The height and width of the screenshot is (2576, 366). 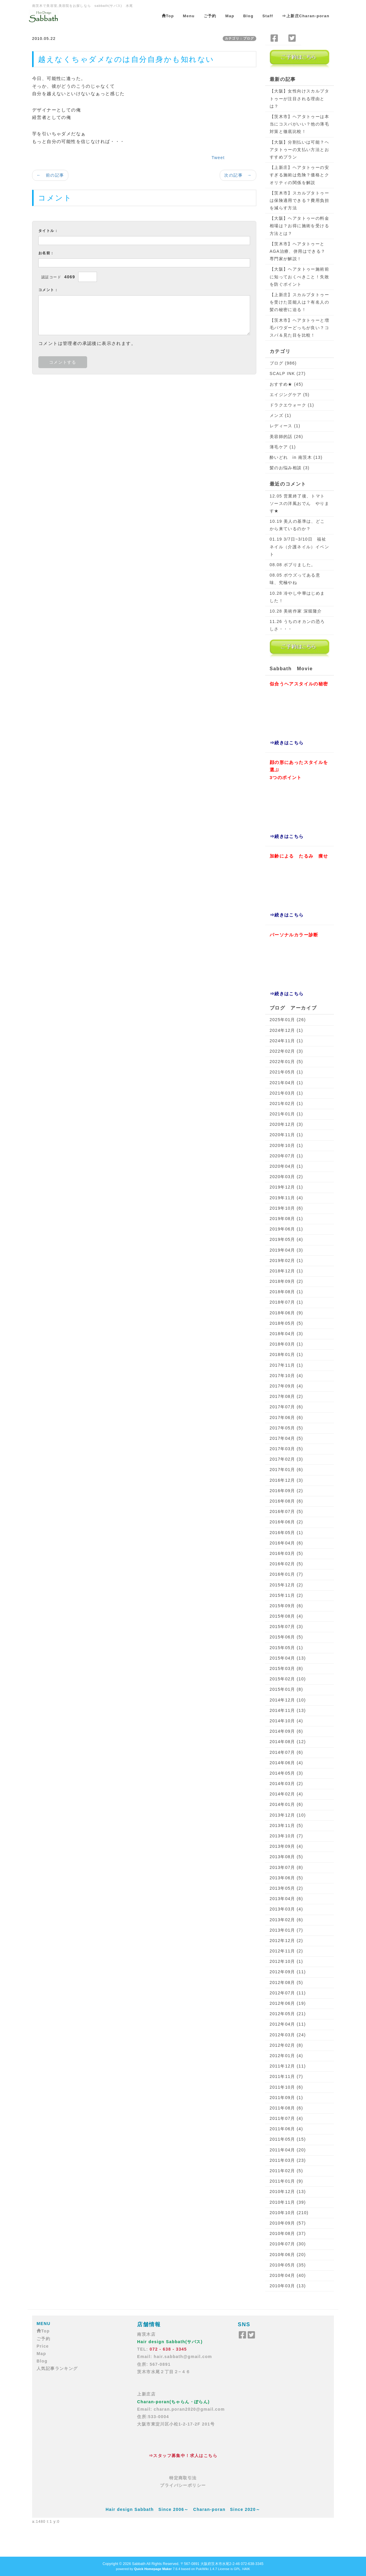 What do you see at coordinates (288, 2202) in the screenshot?
I see `2010年11月 (39)` at bounding box center [288, 2202].